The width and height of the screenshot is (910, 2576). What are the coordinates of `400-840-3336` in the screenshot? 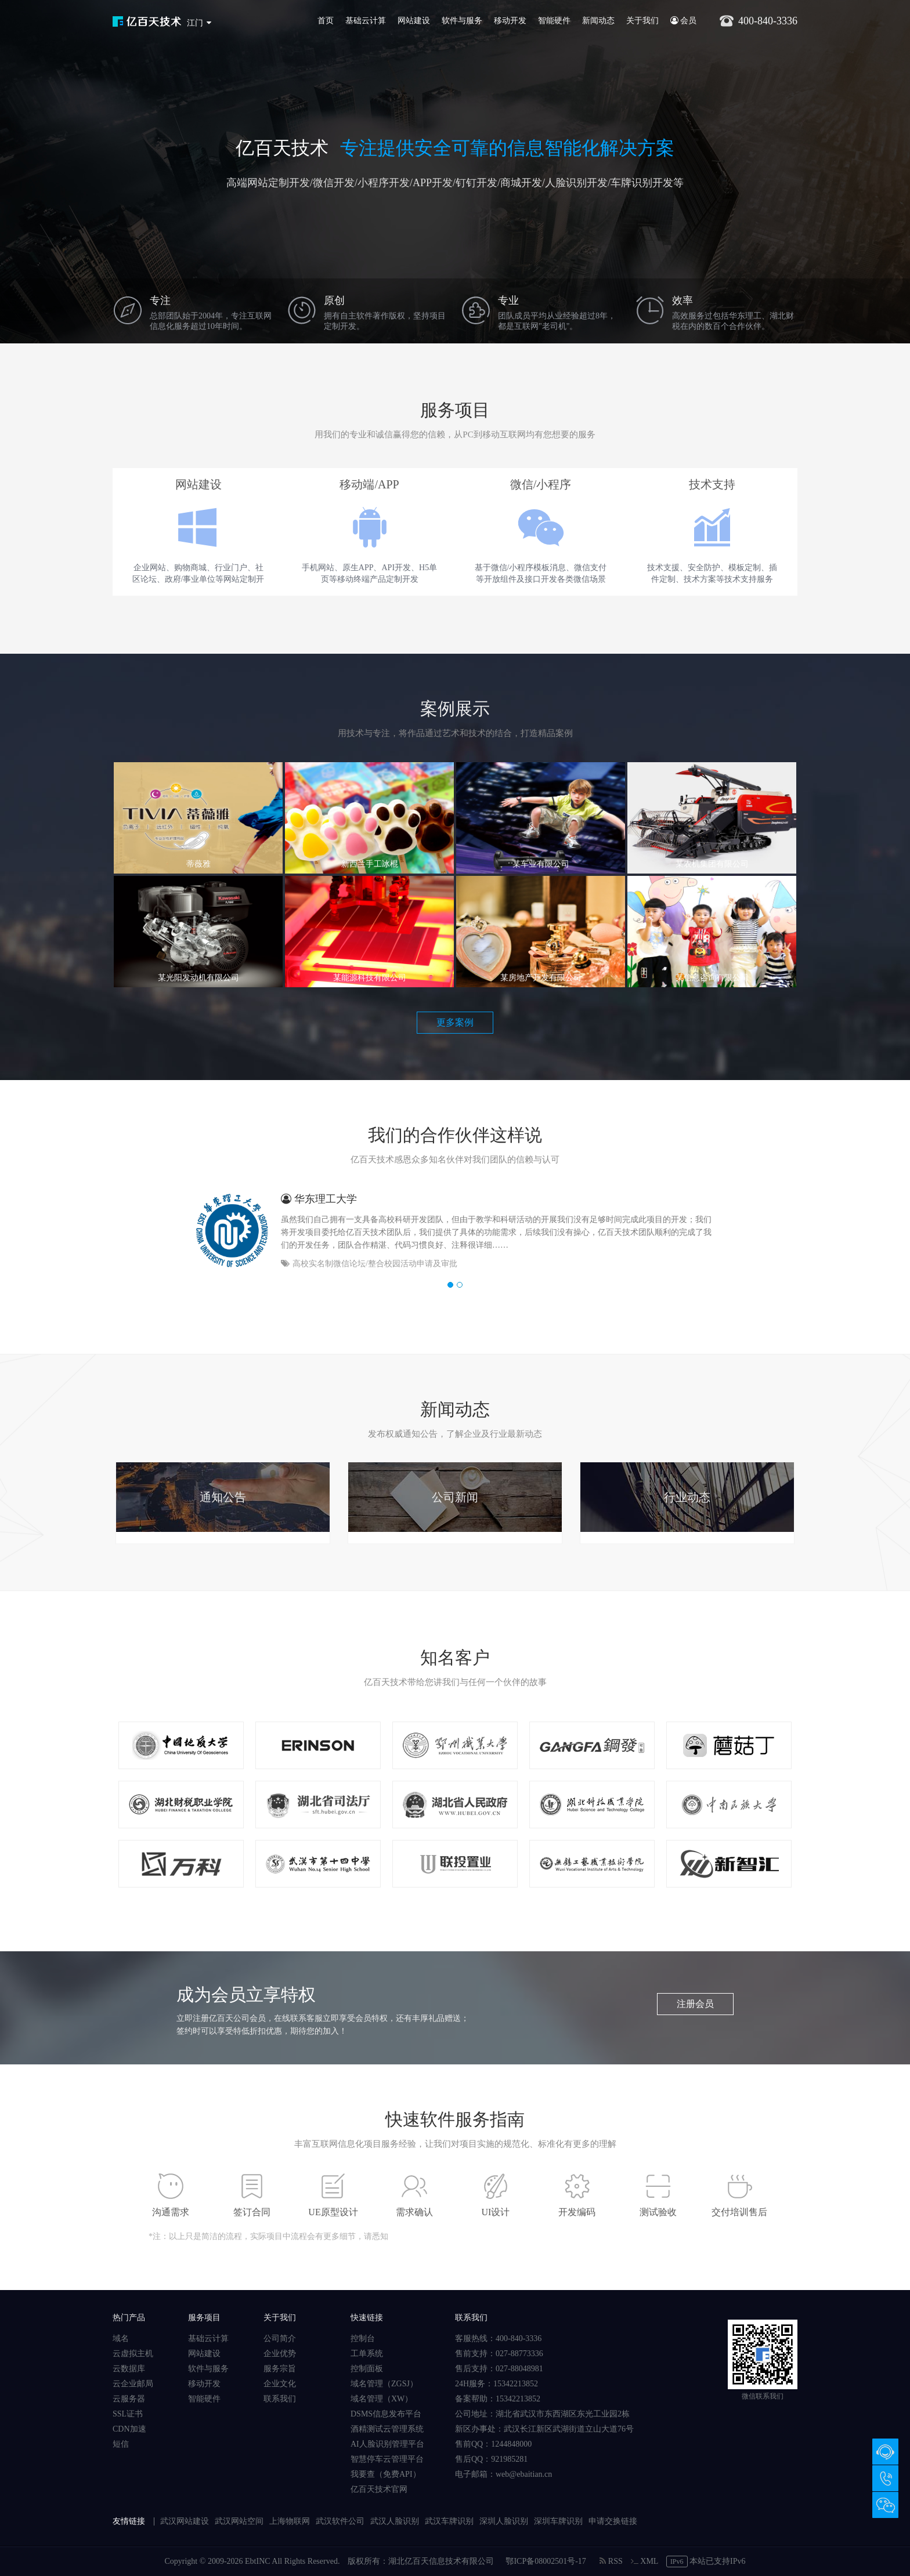 It's located at (885, 2478).